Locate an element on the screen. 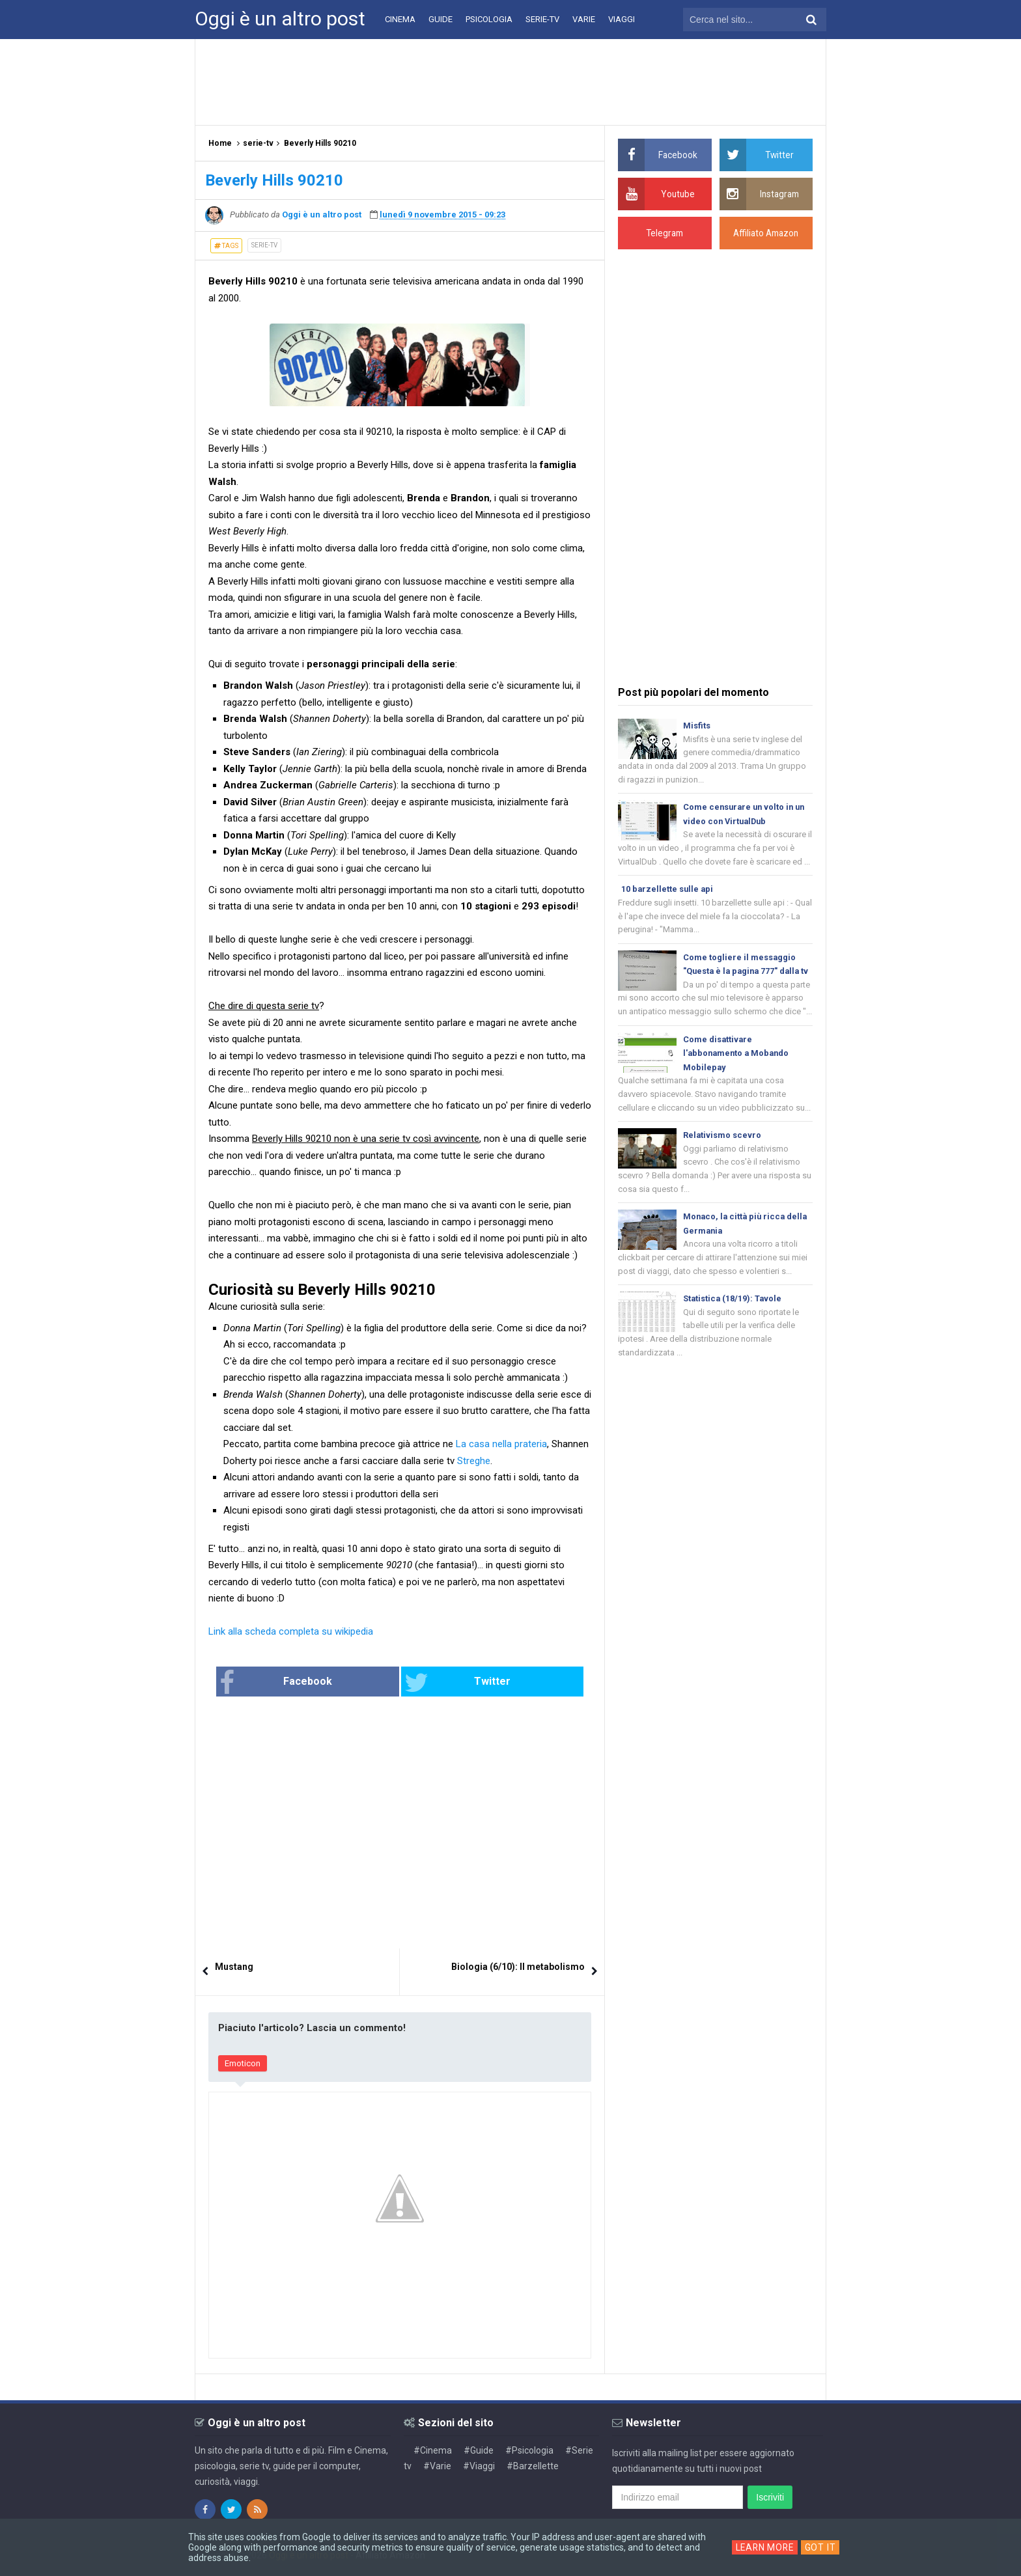 The height and width of the screenshot is (2576, 1021). Misfits is located at coordinates (696, 725).